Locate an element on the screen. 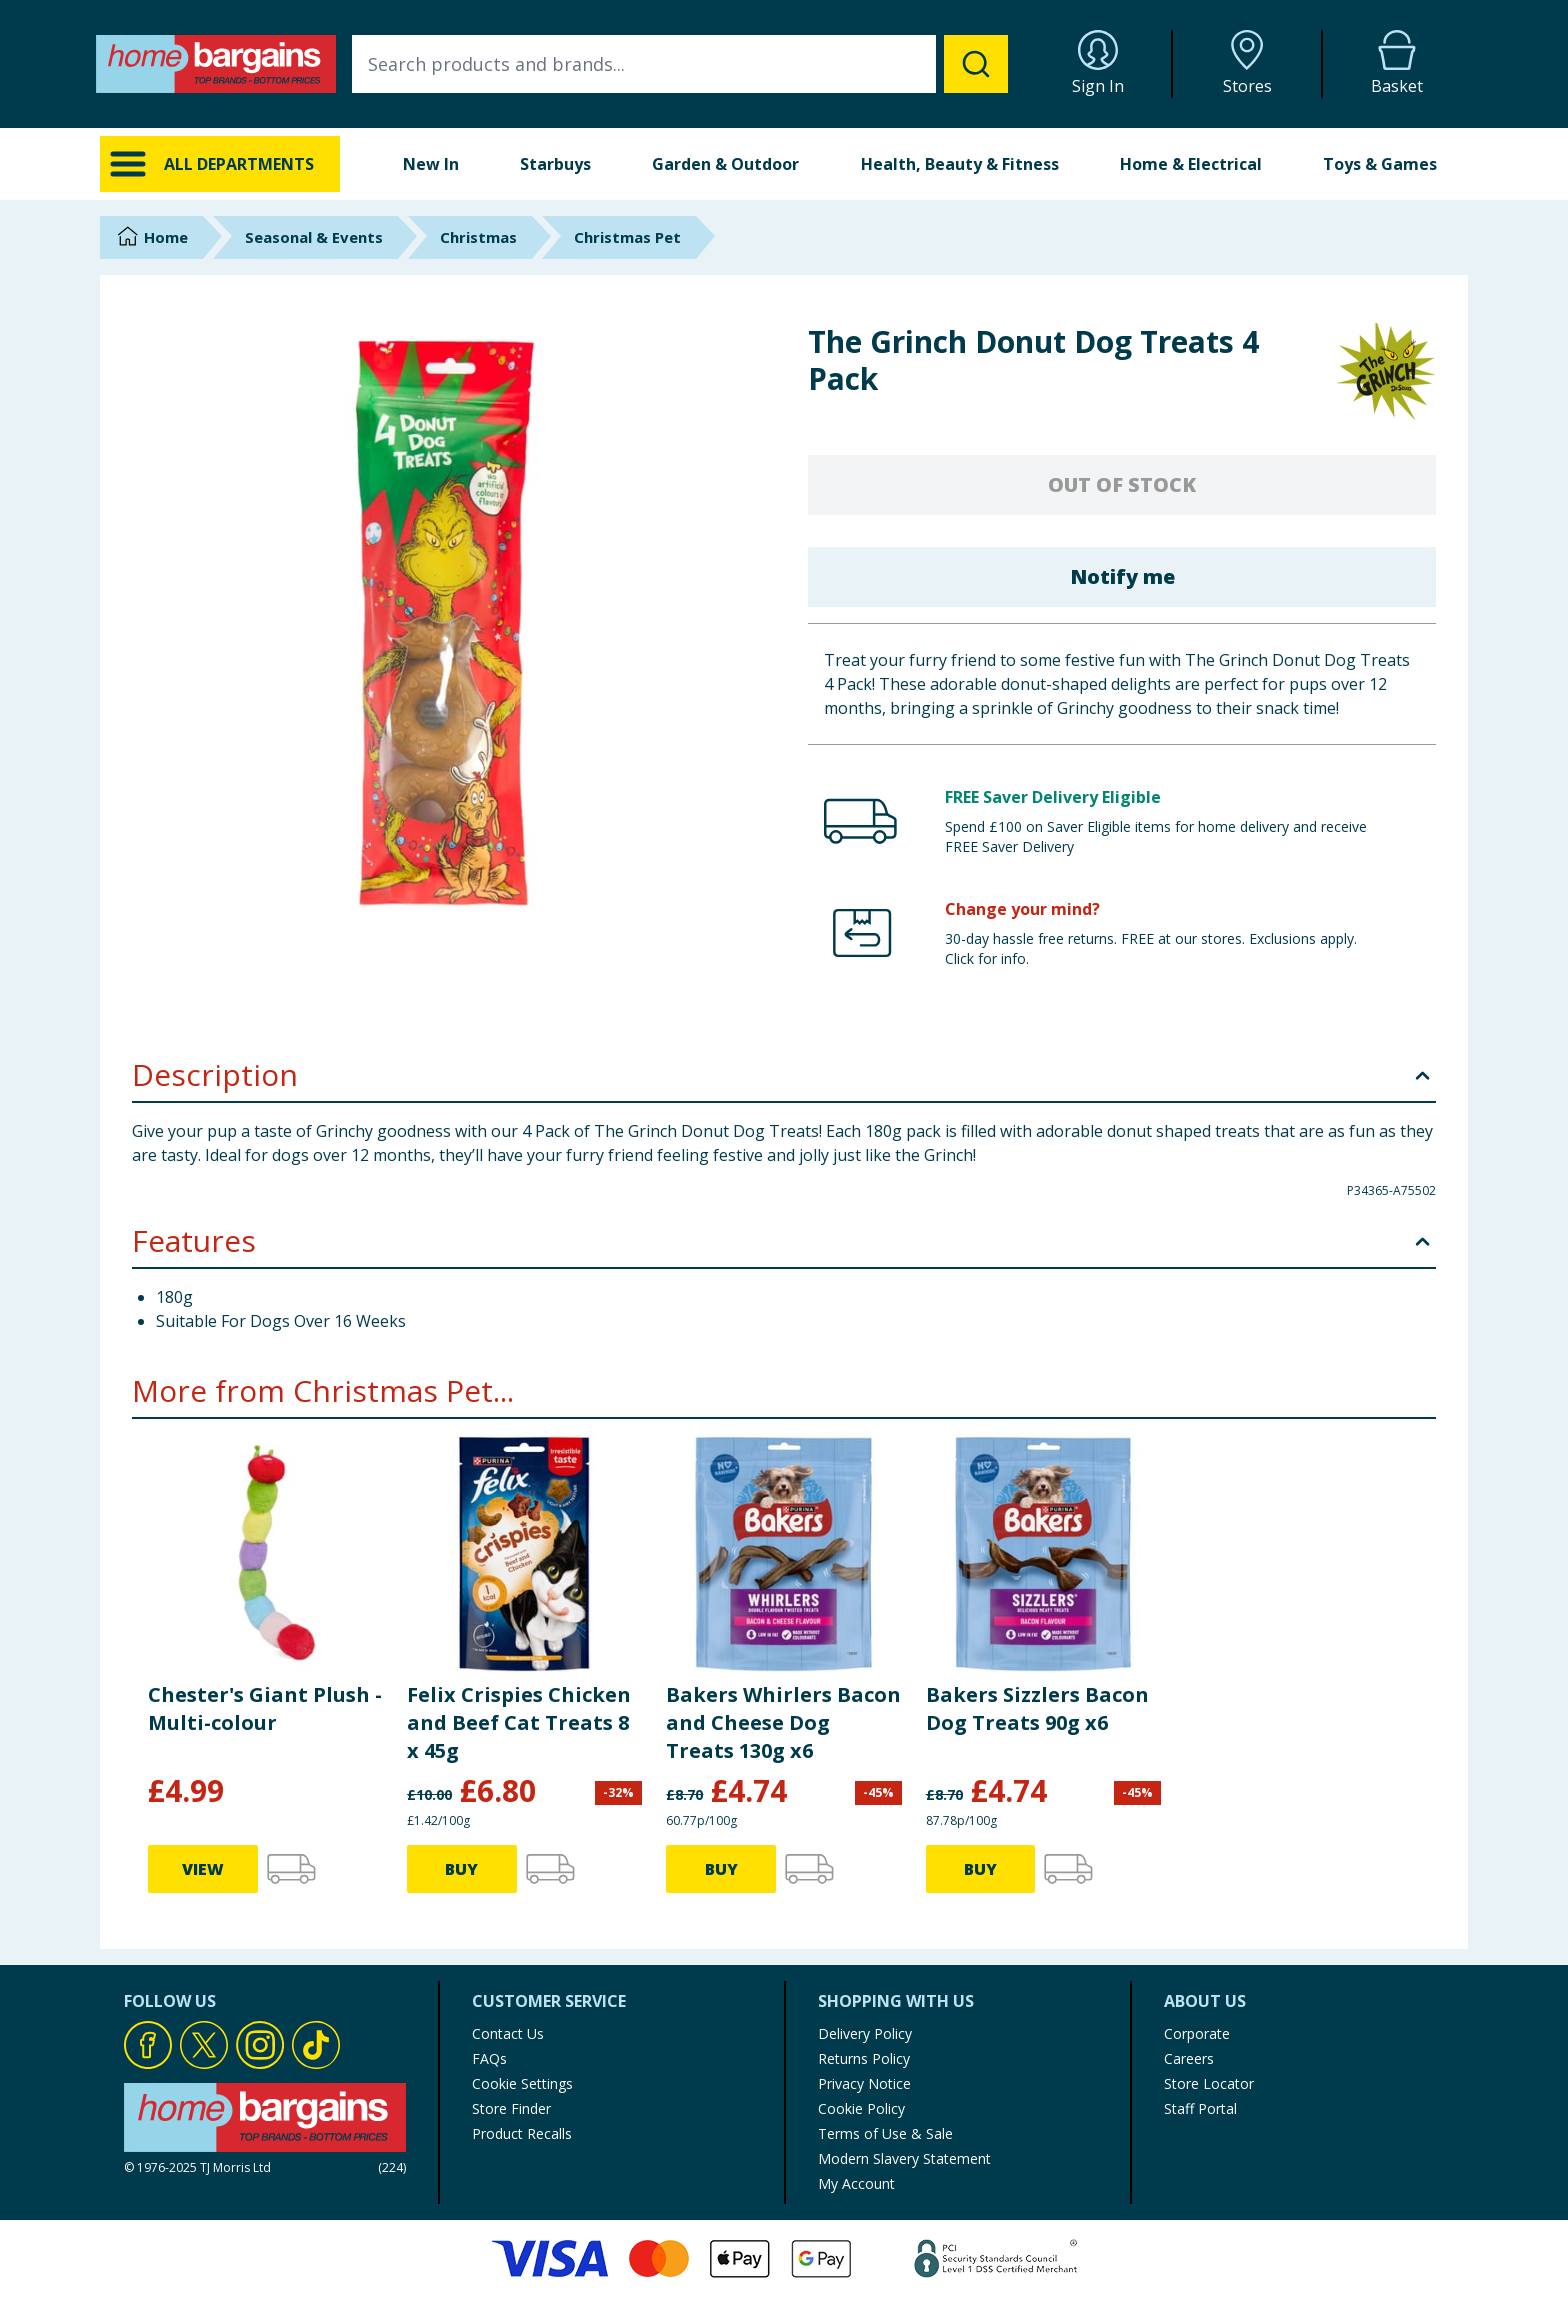  Toys & Games is located at coordinates (1380, 164).